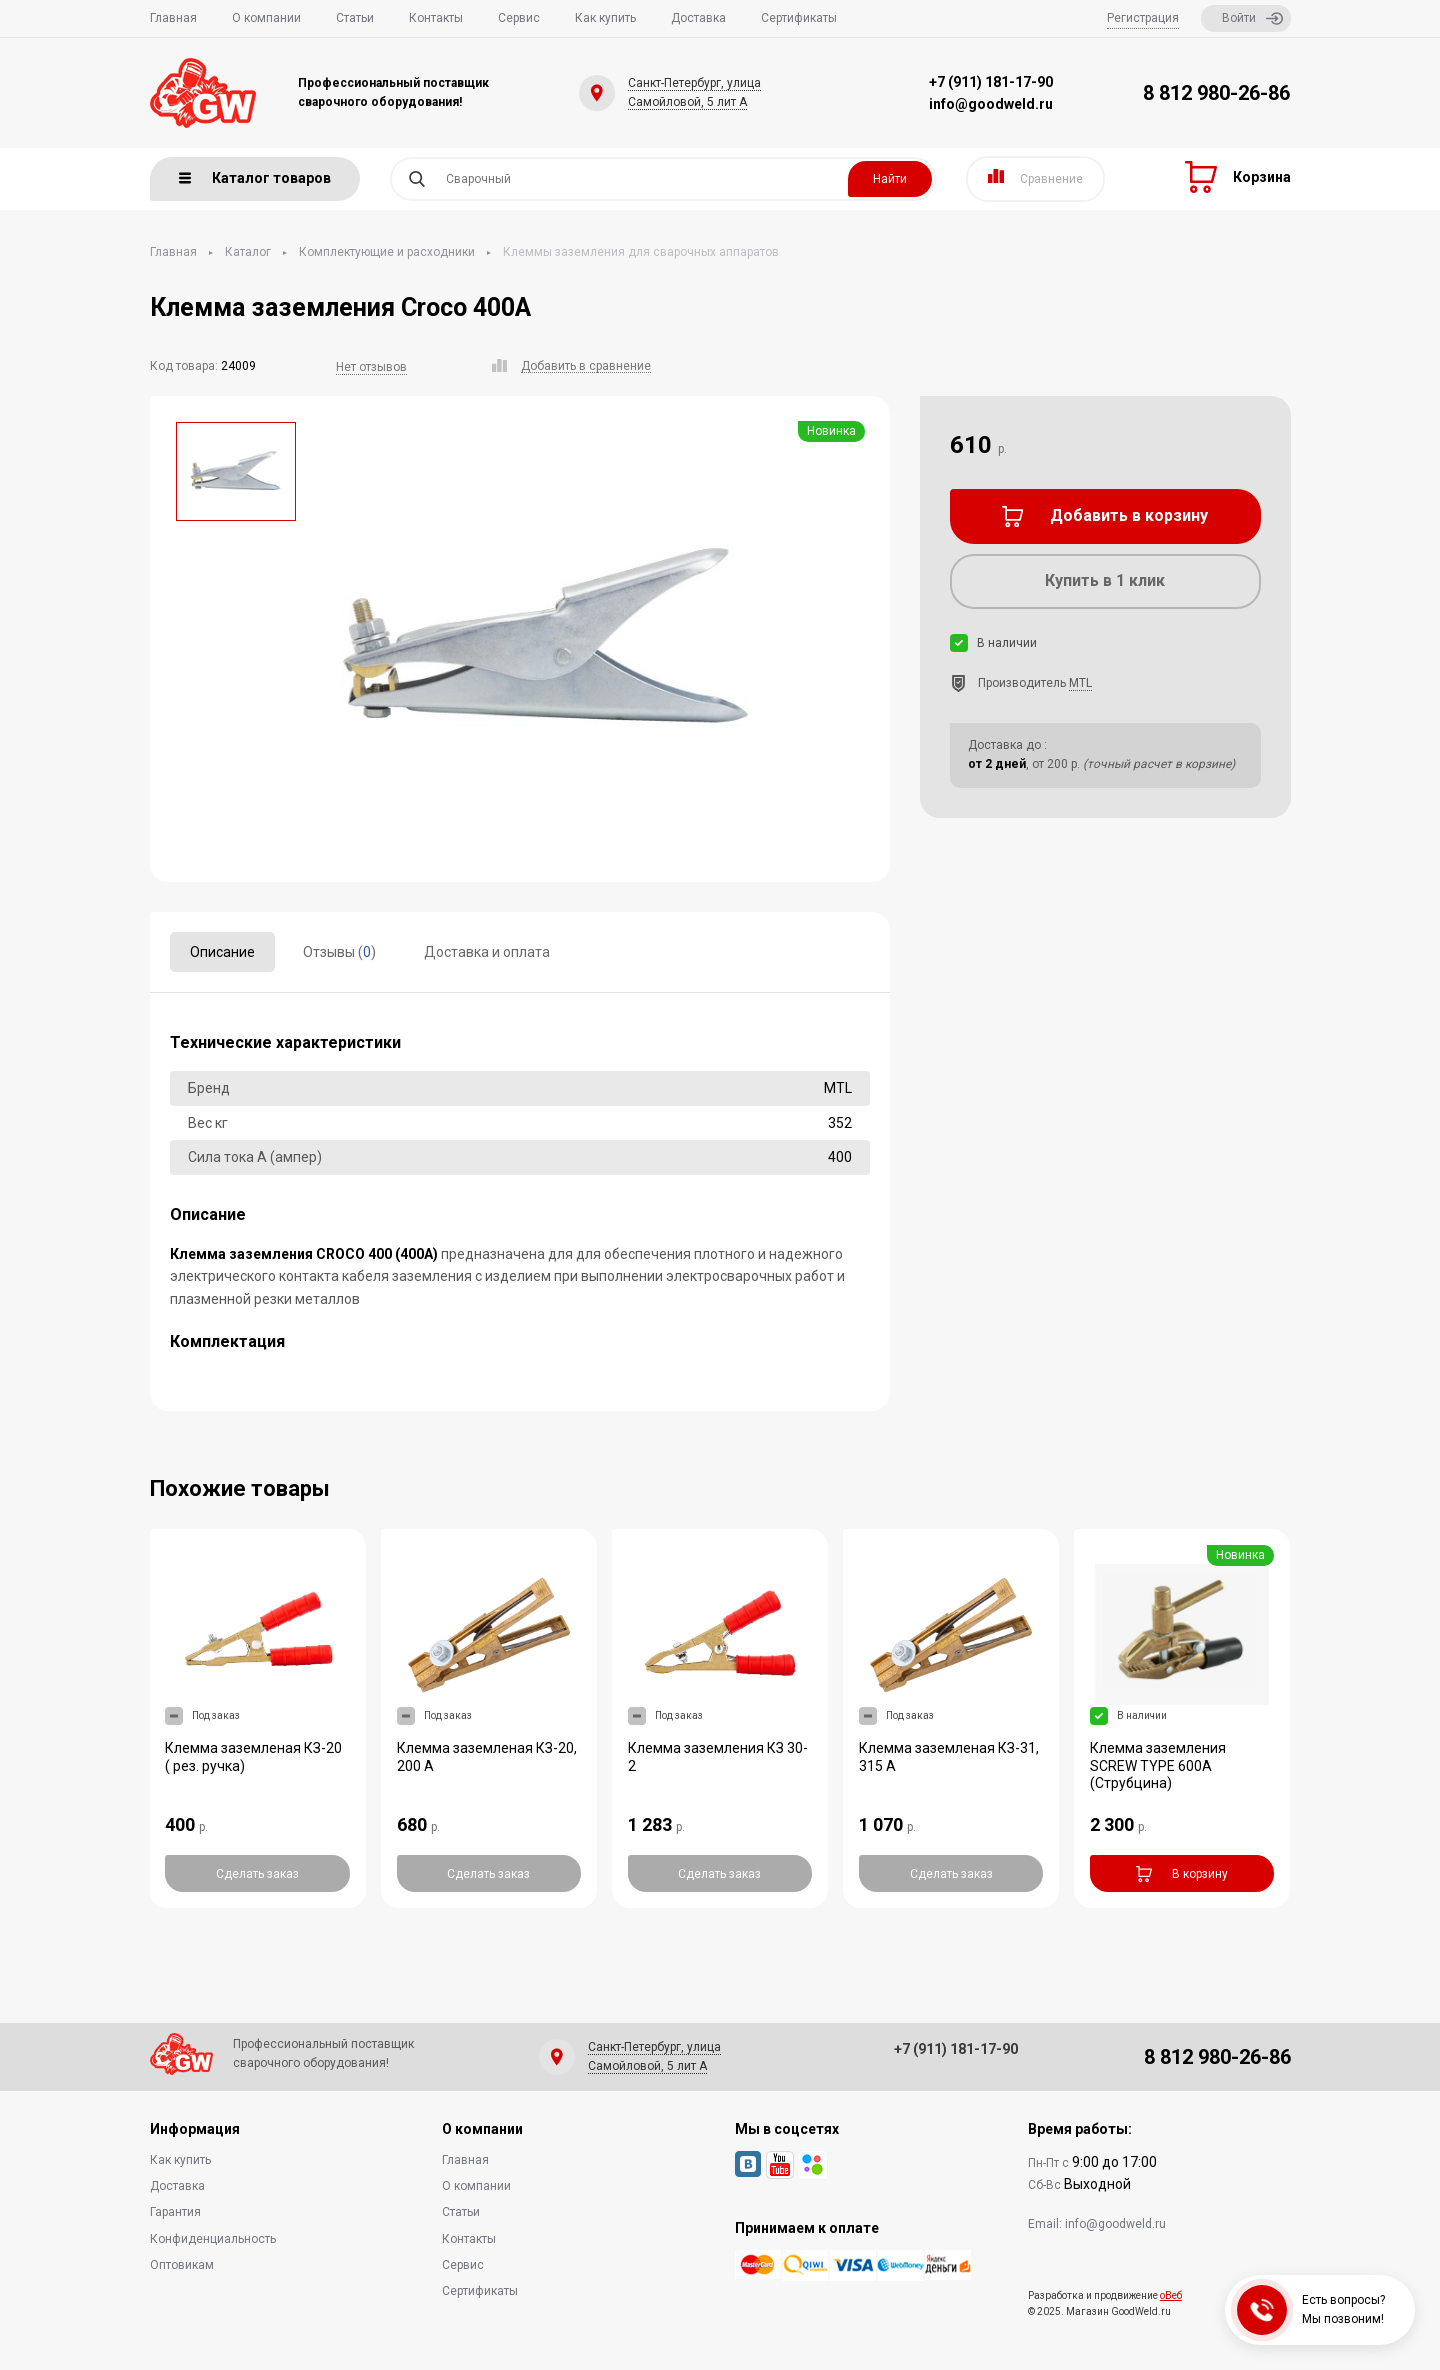 This screenshot has width=1440, height=2370. I want to click on Оптовикам, so click(182, 2265).